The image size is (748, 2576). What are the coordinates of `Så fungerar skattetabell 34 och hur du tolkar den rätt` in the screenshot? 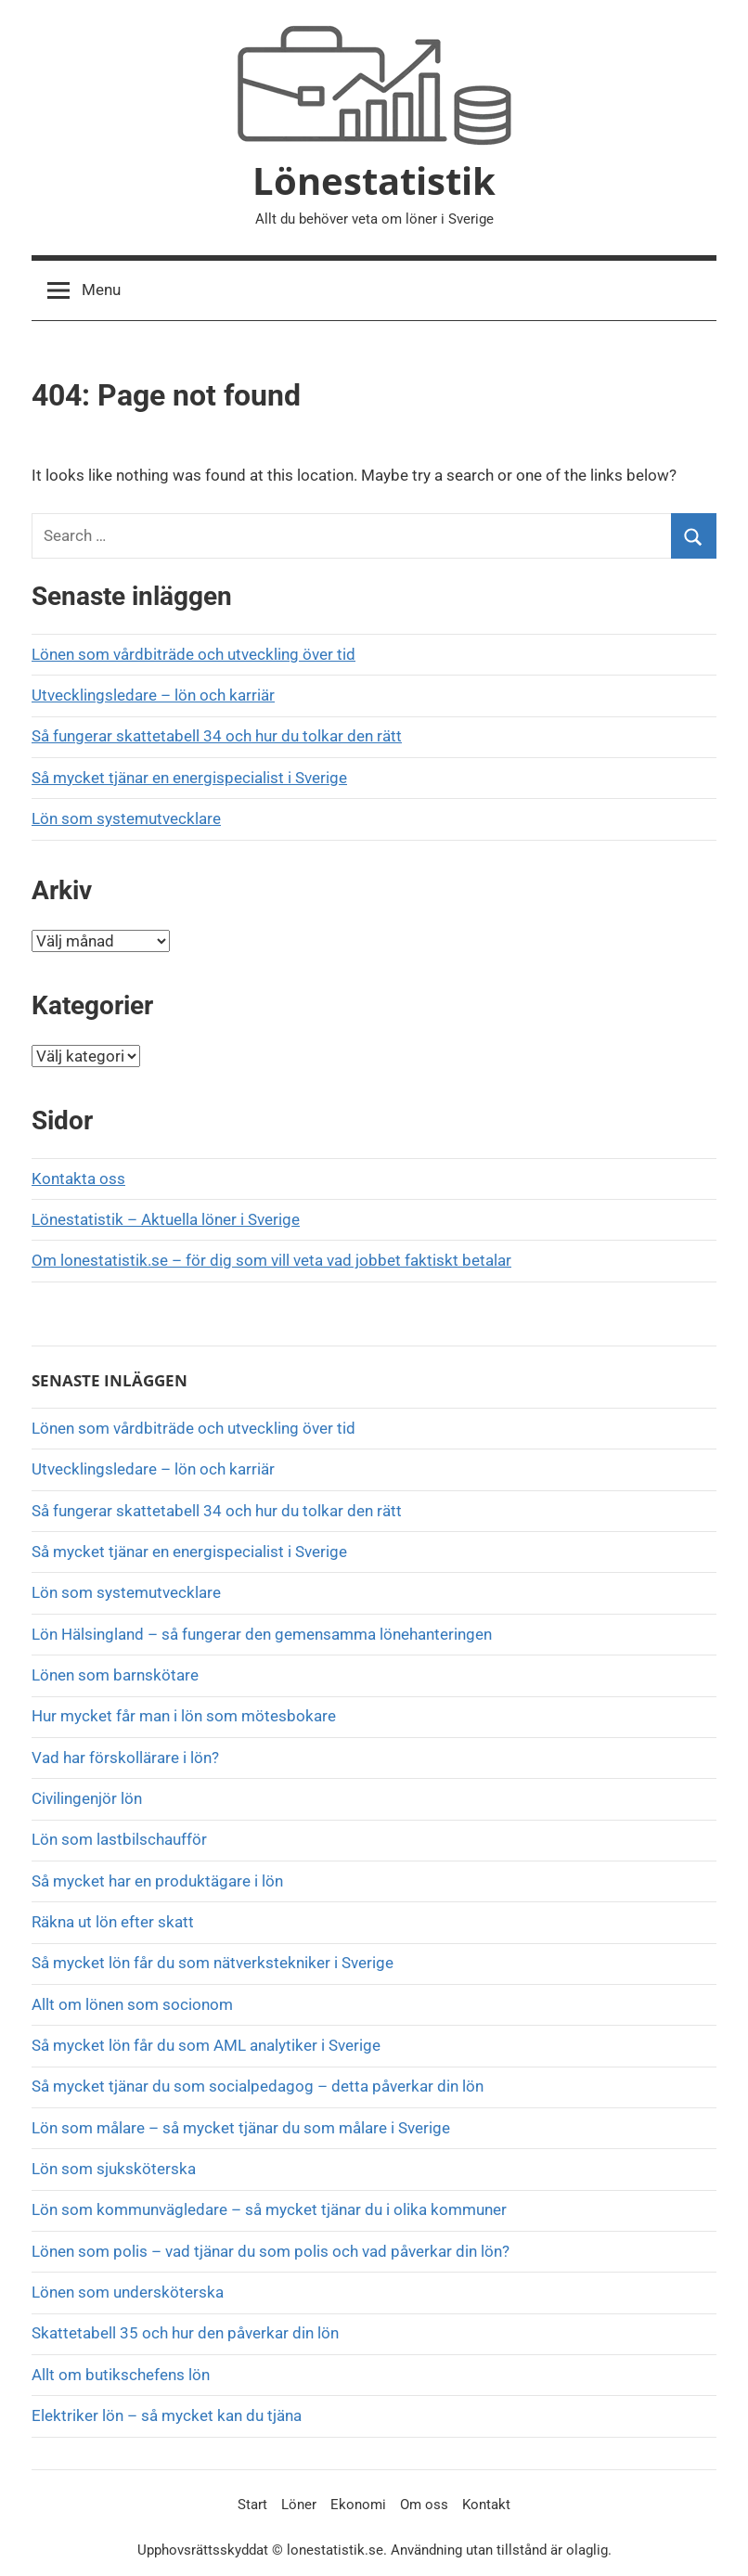 It's located at (217, 736).